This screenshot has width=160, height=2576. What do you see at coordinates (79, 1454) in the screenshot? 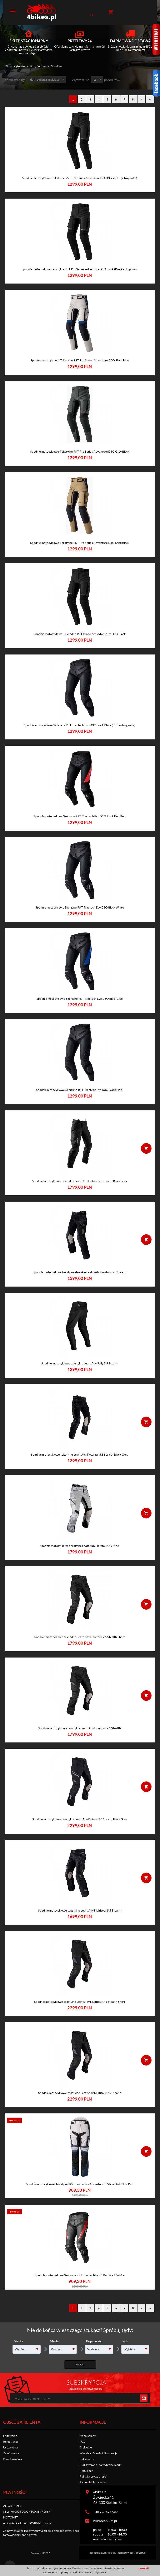
I see `Spodnie motocyklowe tekstylne Leatt Adv Flowtour 5.5 Stealth Black Grey` at bounding box center [79, 1454].